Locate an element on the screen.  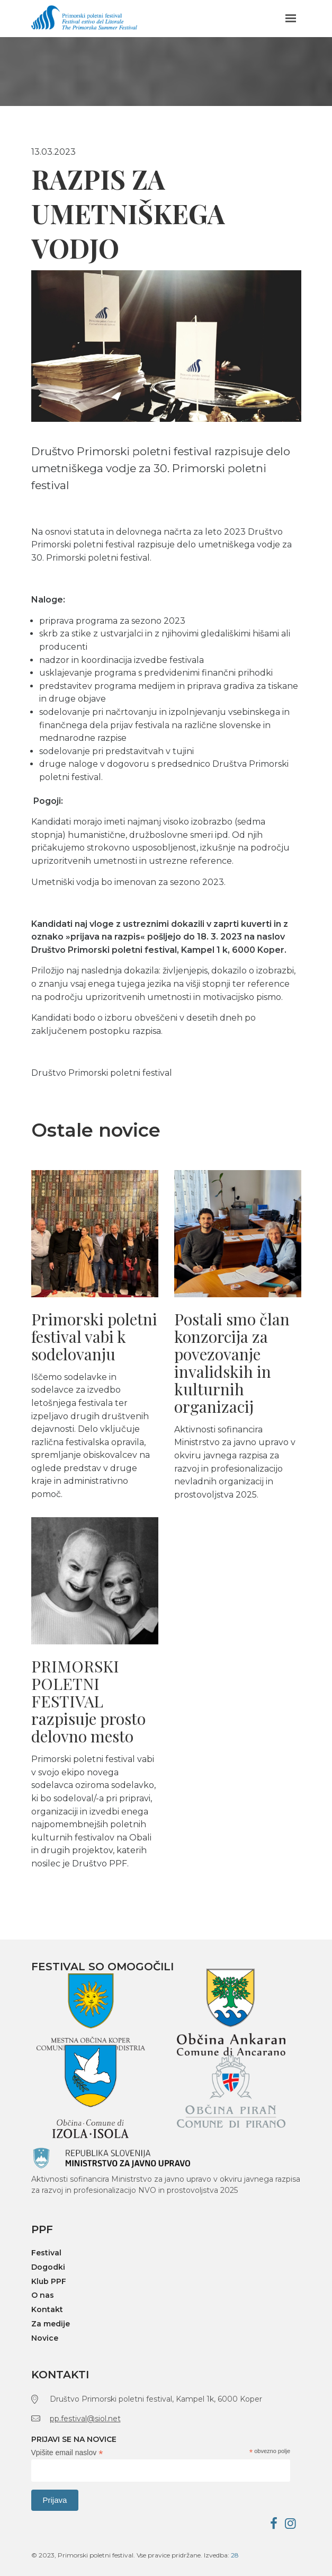
Primorski poletni festival vabi k sodelovanju is located at coordinates (94, 1336).